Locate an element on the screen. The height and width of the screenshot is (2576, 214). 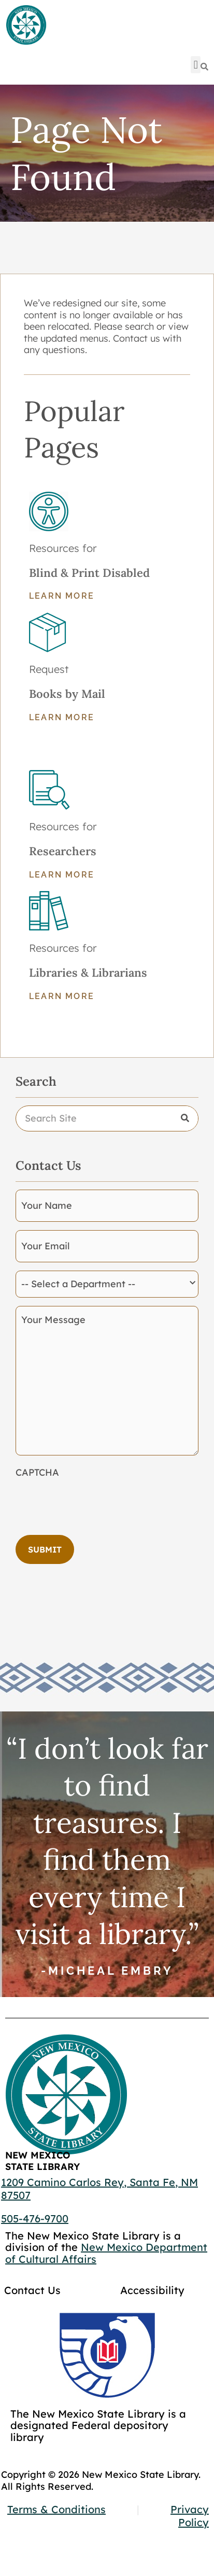
[Go to GCC] is located at coordinates (107, 2355).